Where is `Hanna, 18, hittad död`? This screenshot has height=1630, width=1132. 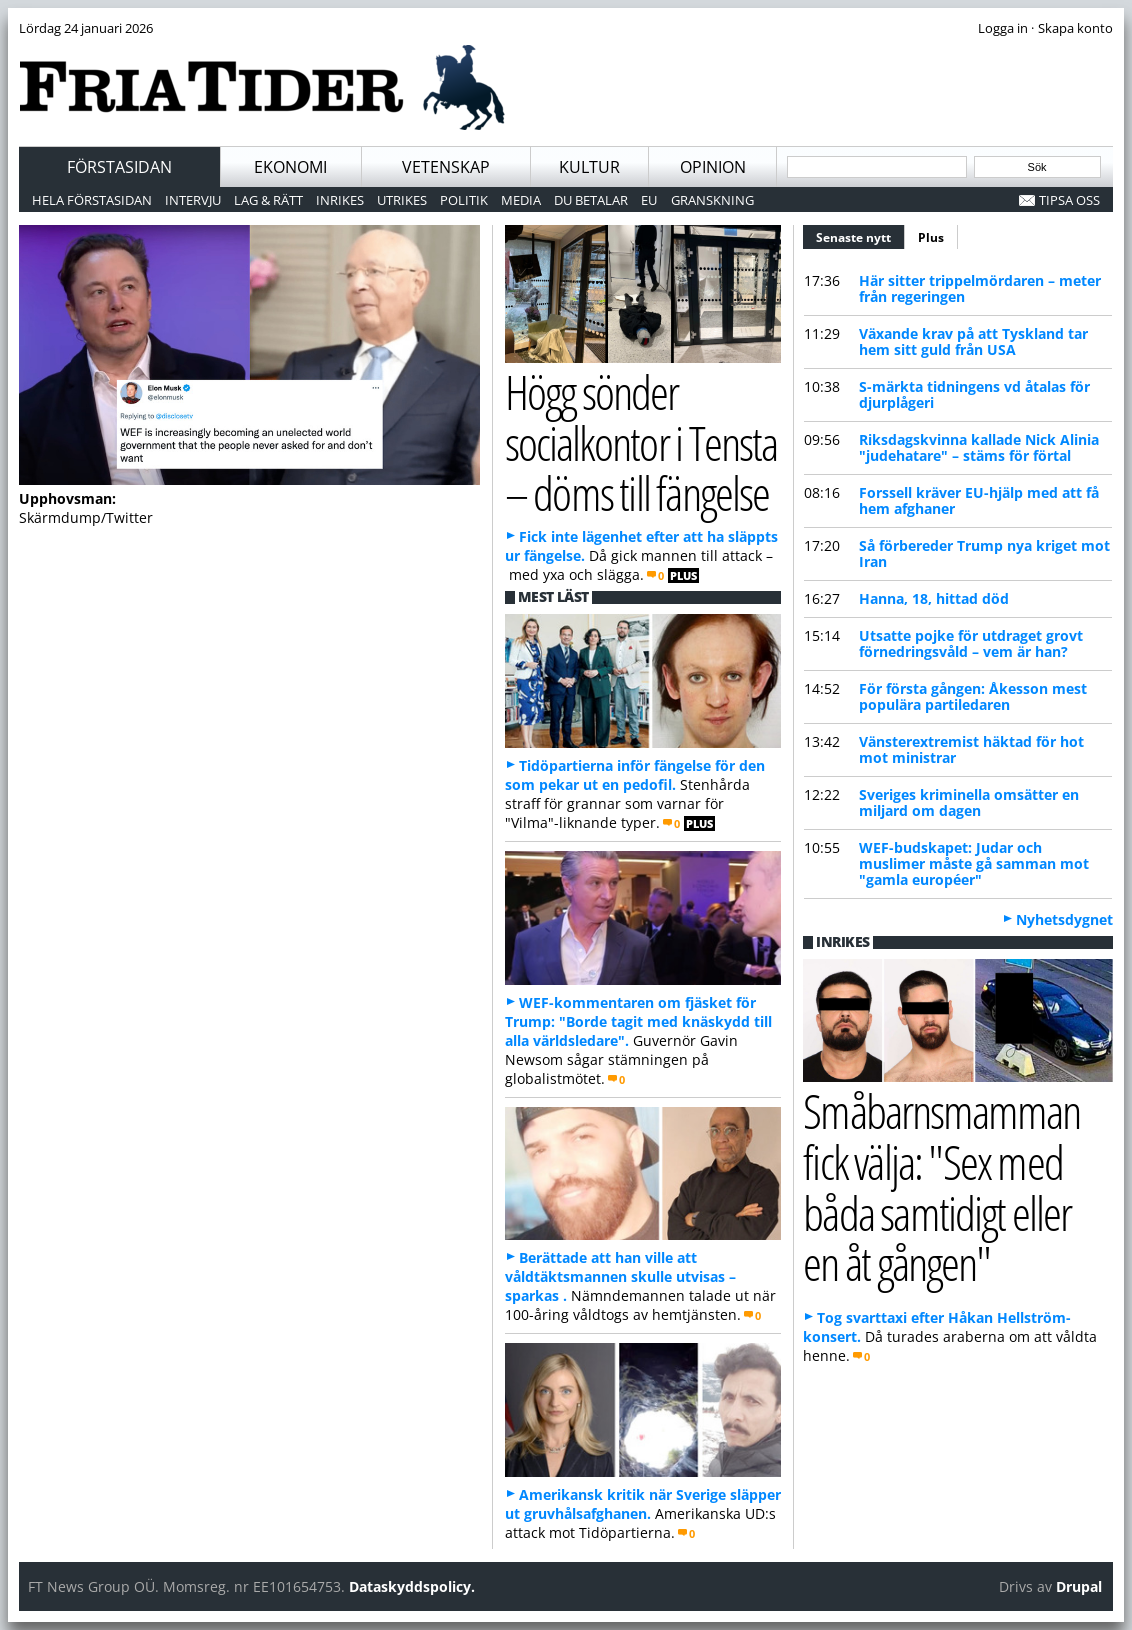 Hanna, 18, hittad död is located at coordinates (934, 598).